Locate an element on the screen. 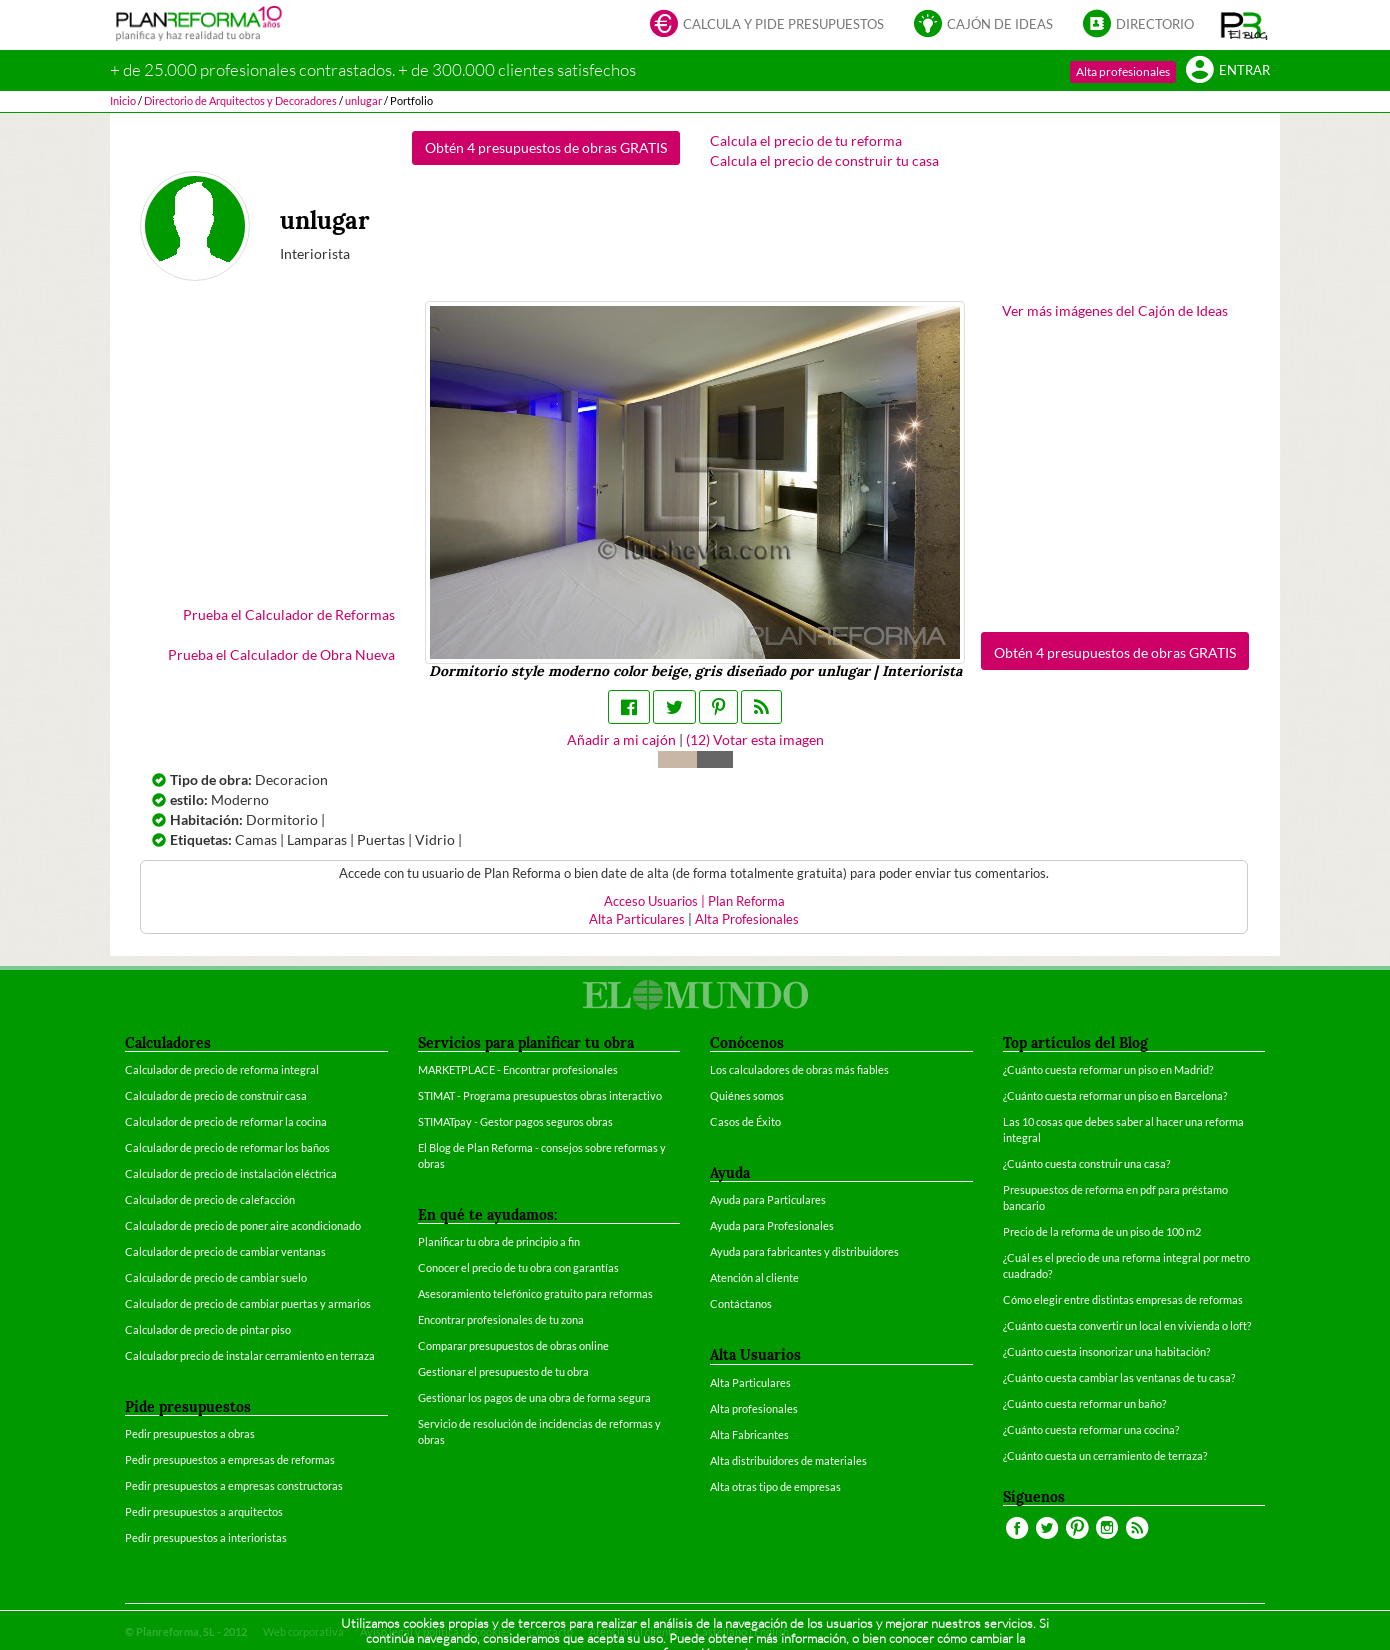 The height and width of the screenshot is (1650, 1390). Calculador de precio de pintar piso is located at coordinates (208, 1329).